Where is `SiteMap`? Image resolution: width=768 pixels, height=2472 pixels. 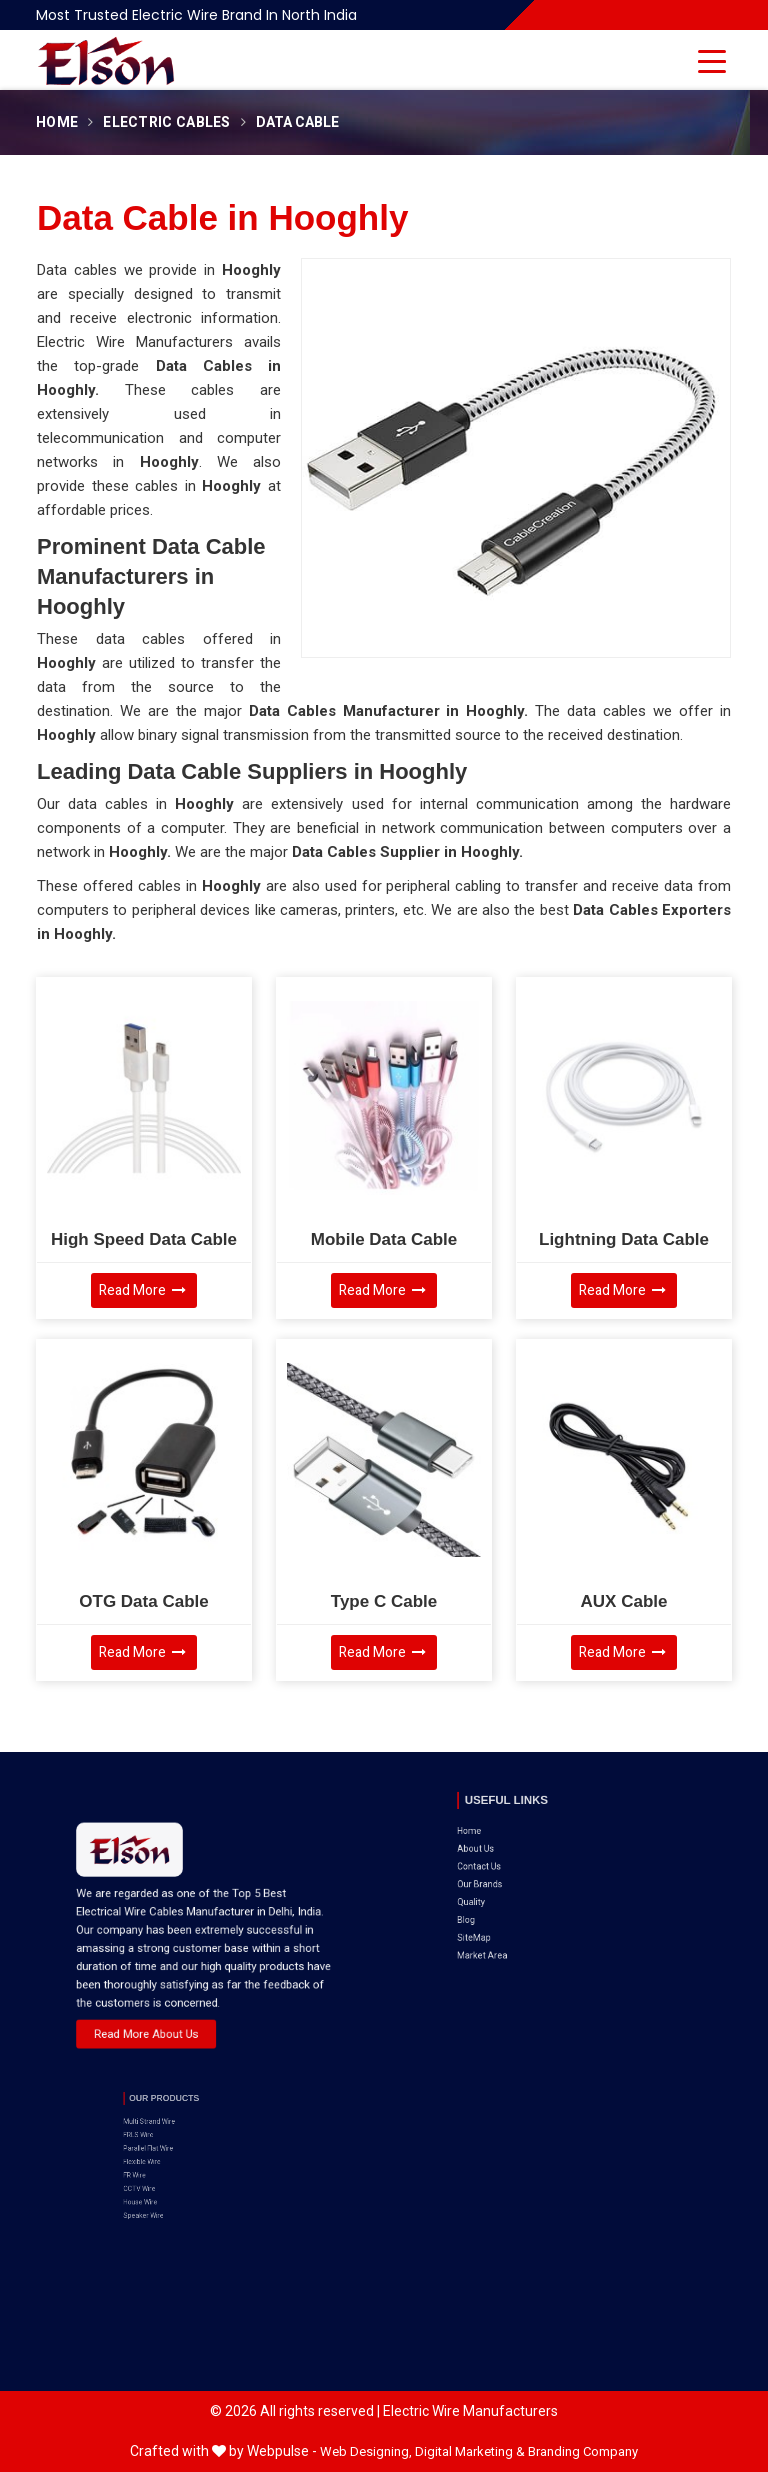 SiteMap is located at coordinates (517, 1872).